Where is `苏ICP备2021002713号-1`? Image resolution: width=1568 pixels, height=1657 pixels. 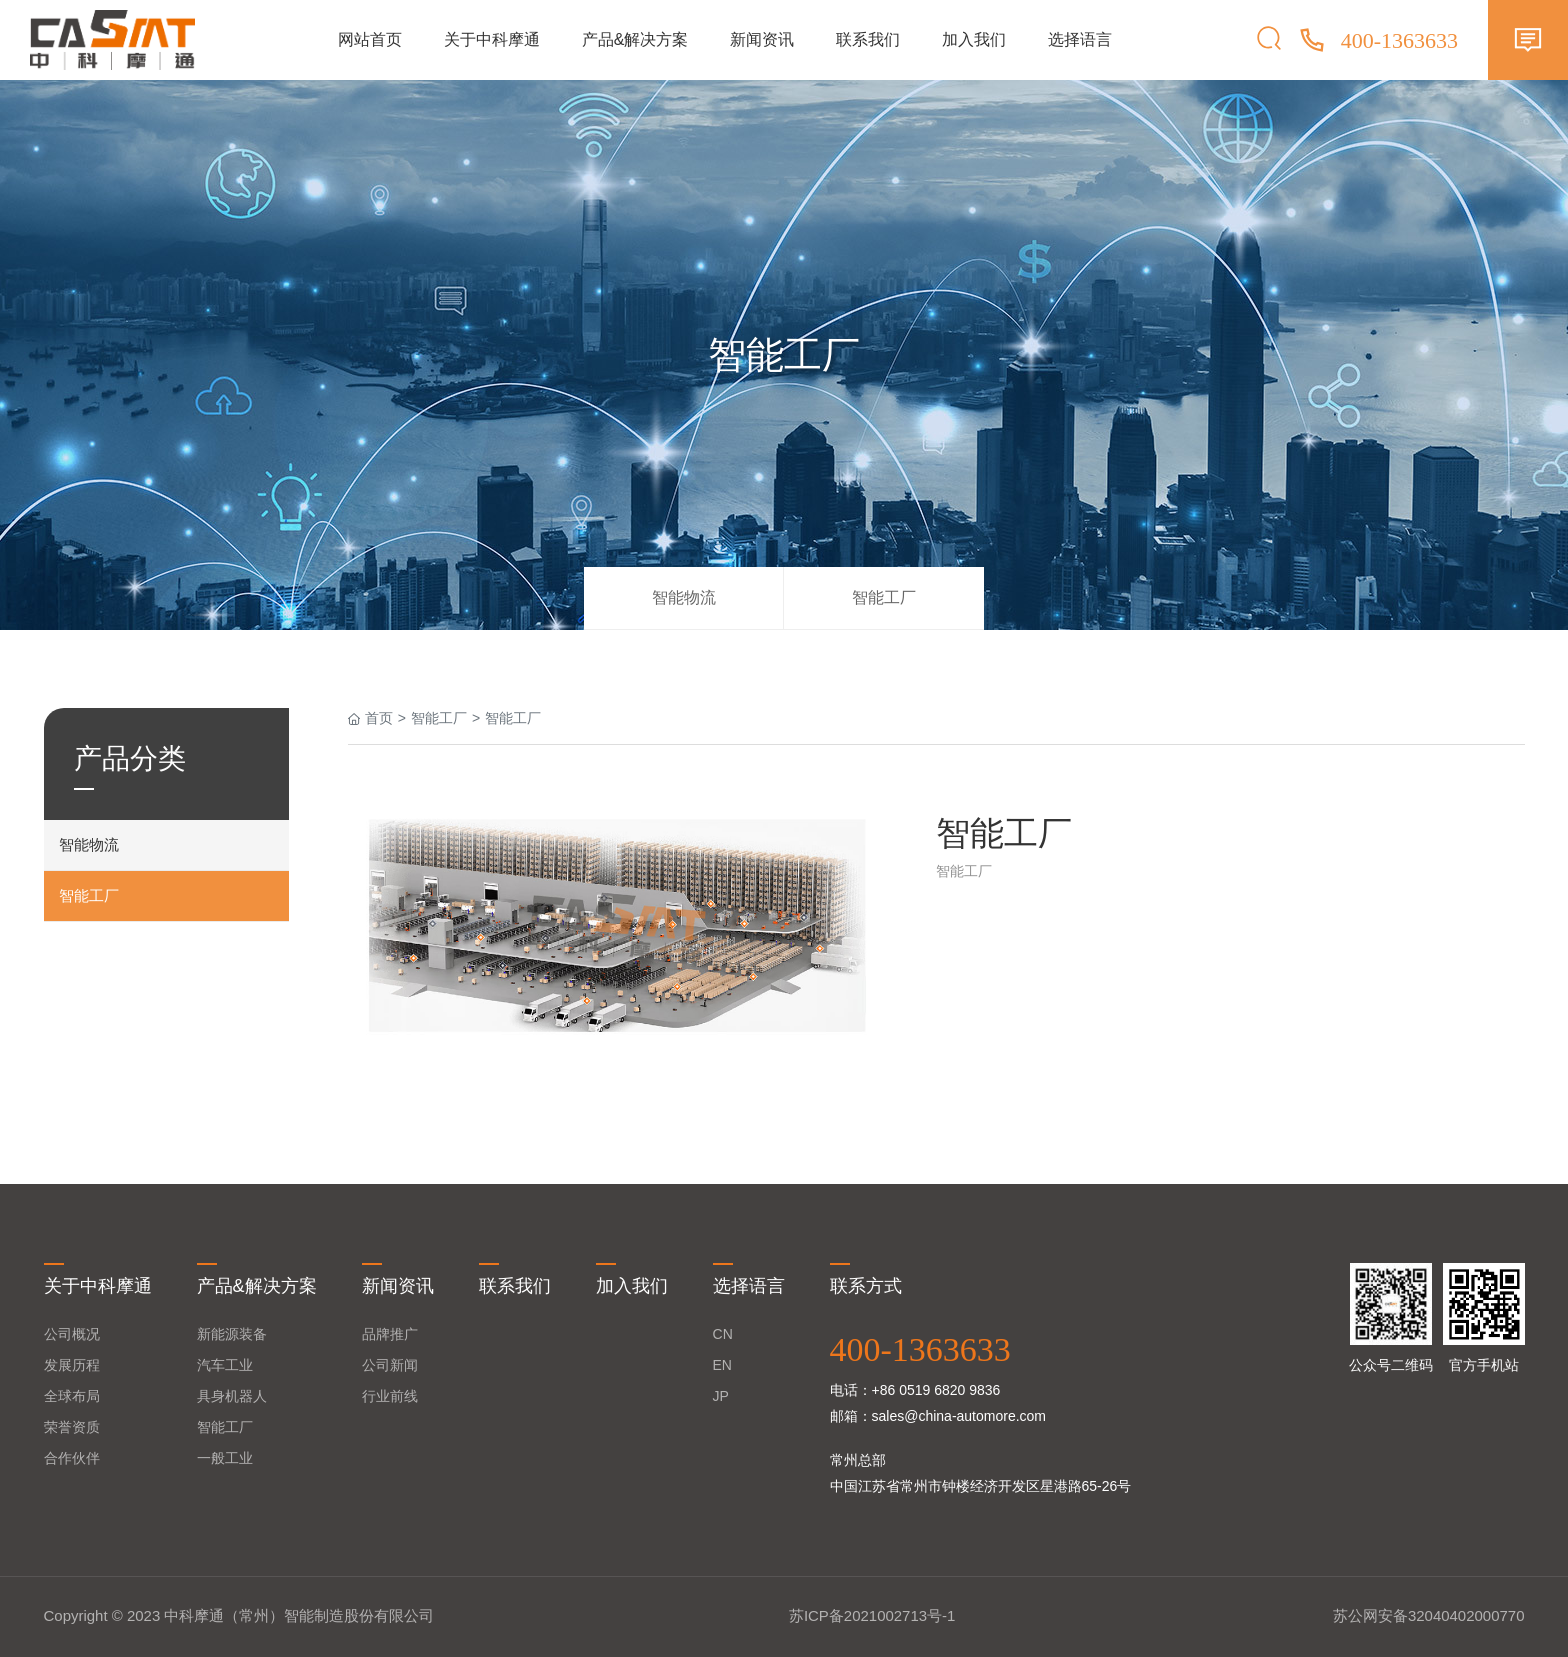 苏ICP备2021002713号-1 is located at coordinates (872, 1615).